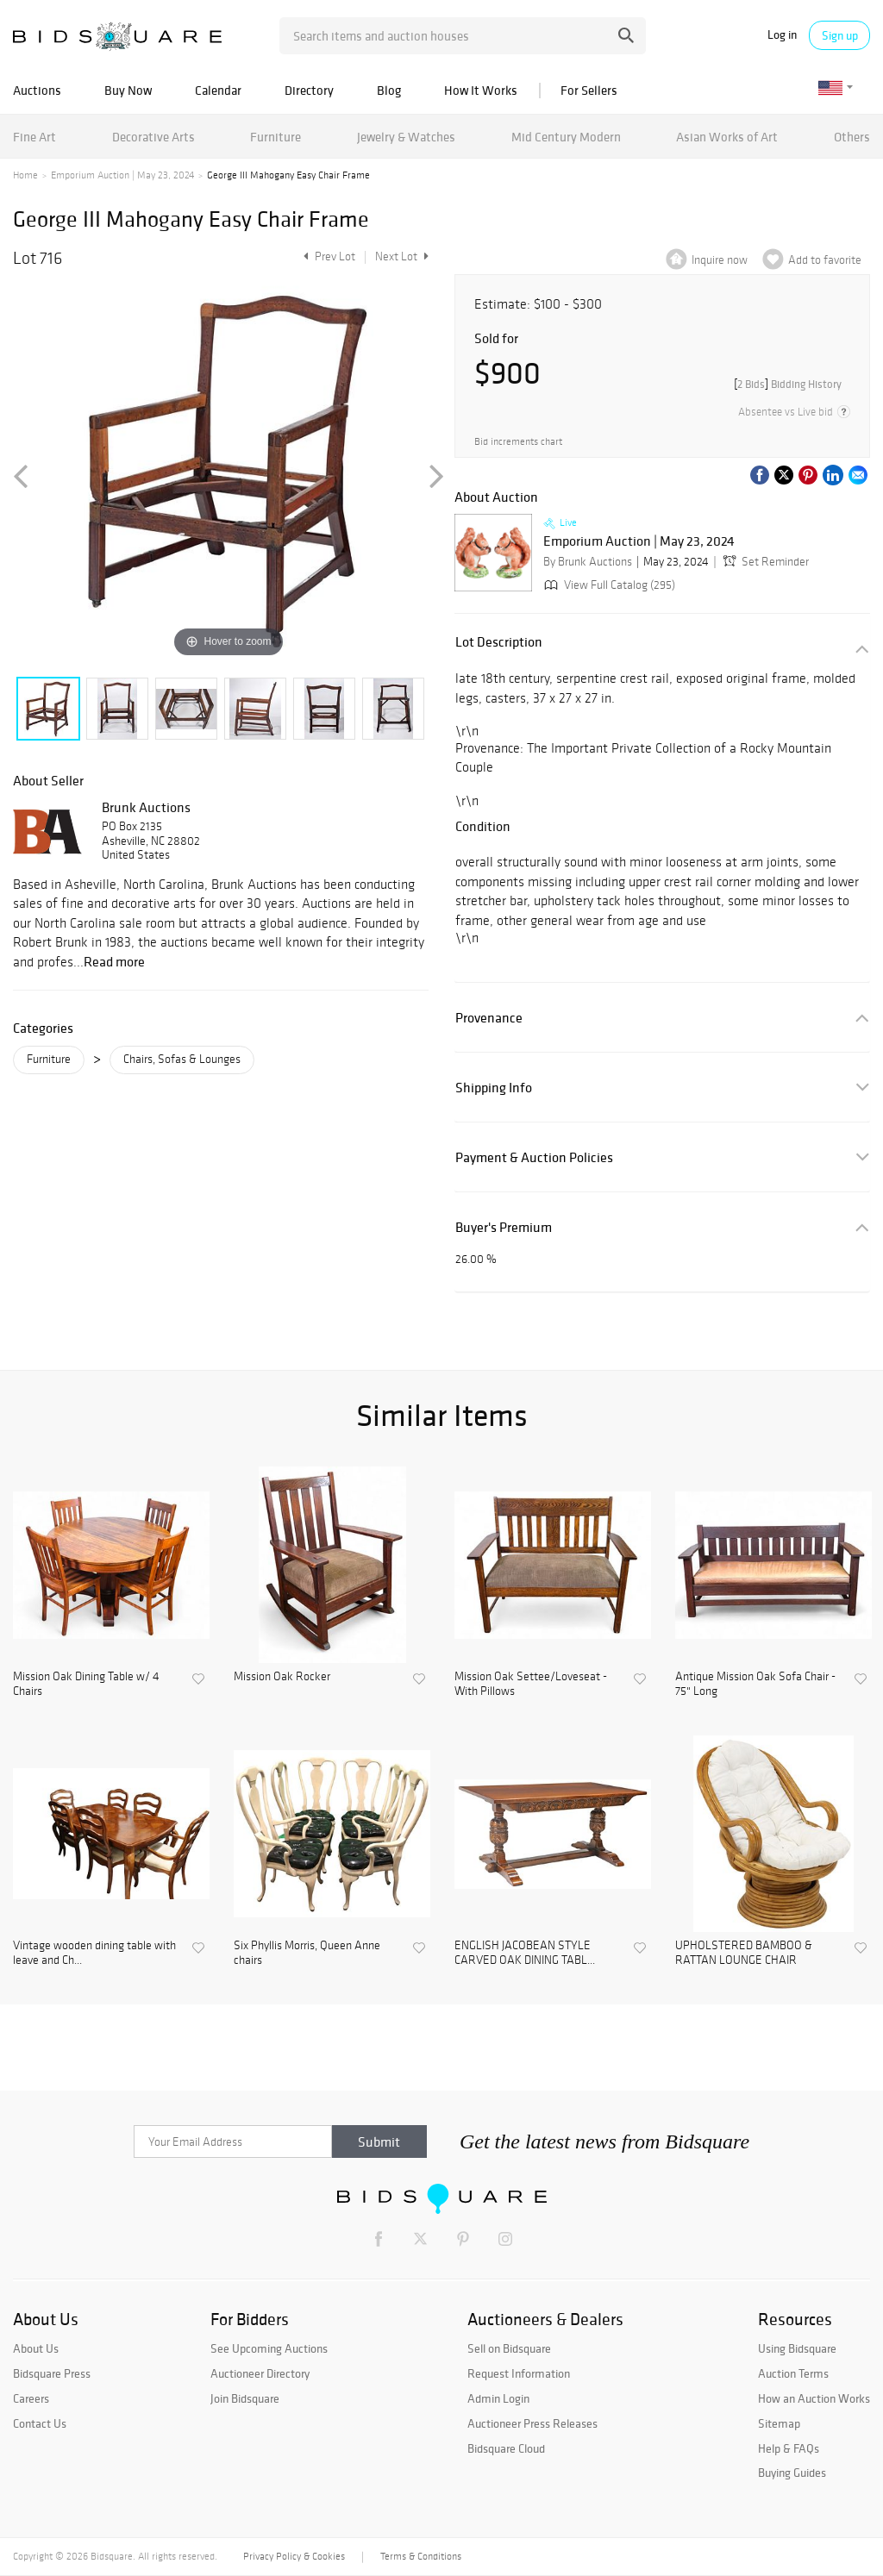 This screenshot has height=2576, width=883. I want to click on Inquire now, so click(720, 260).